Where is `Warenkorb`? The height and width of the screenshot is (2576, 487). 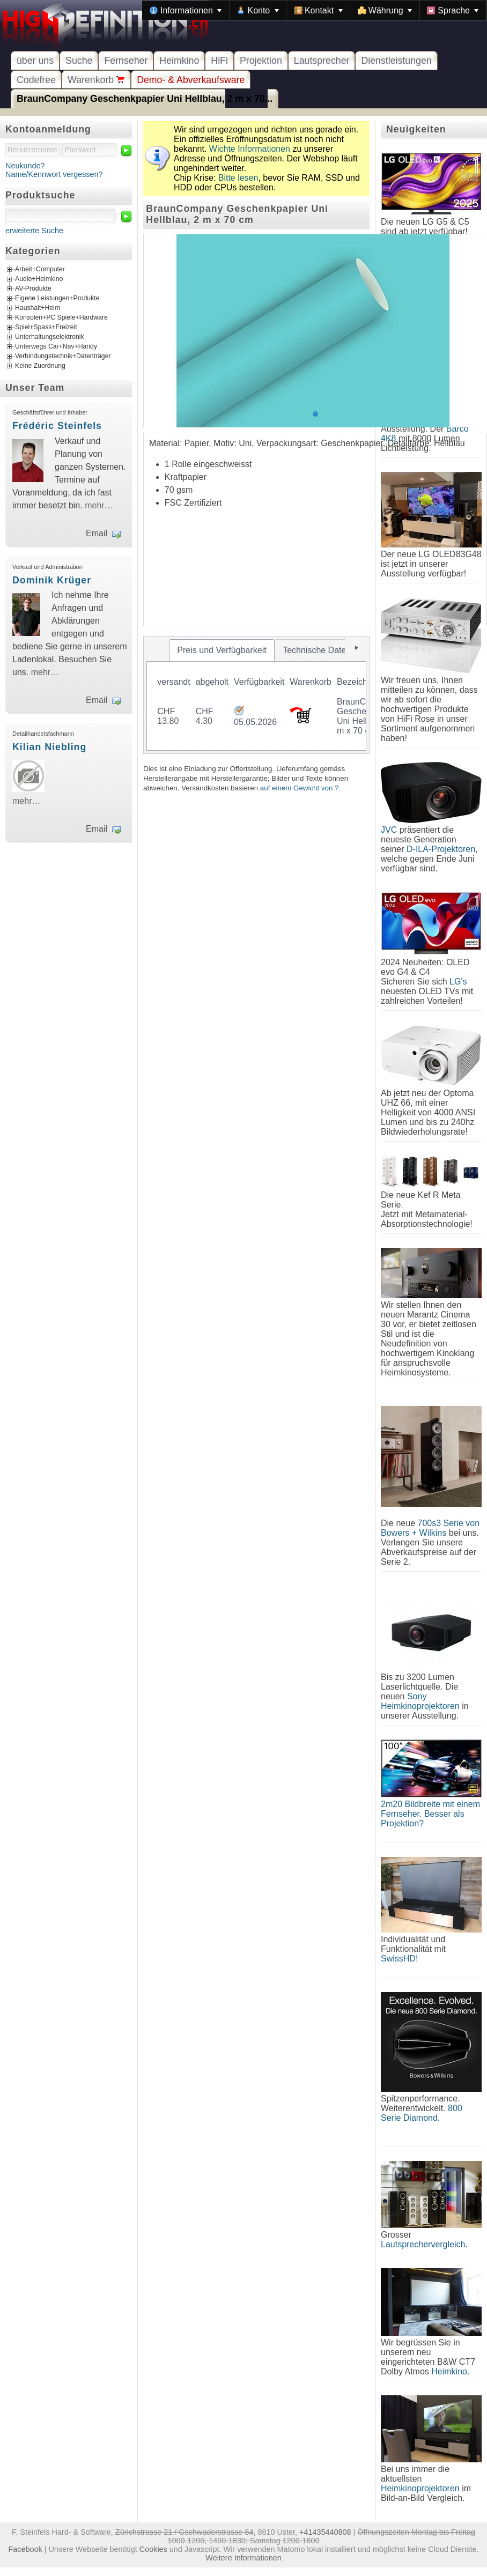 Warenkorb is located at coordinates (96, 80).